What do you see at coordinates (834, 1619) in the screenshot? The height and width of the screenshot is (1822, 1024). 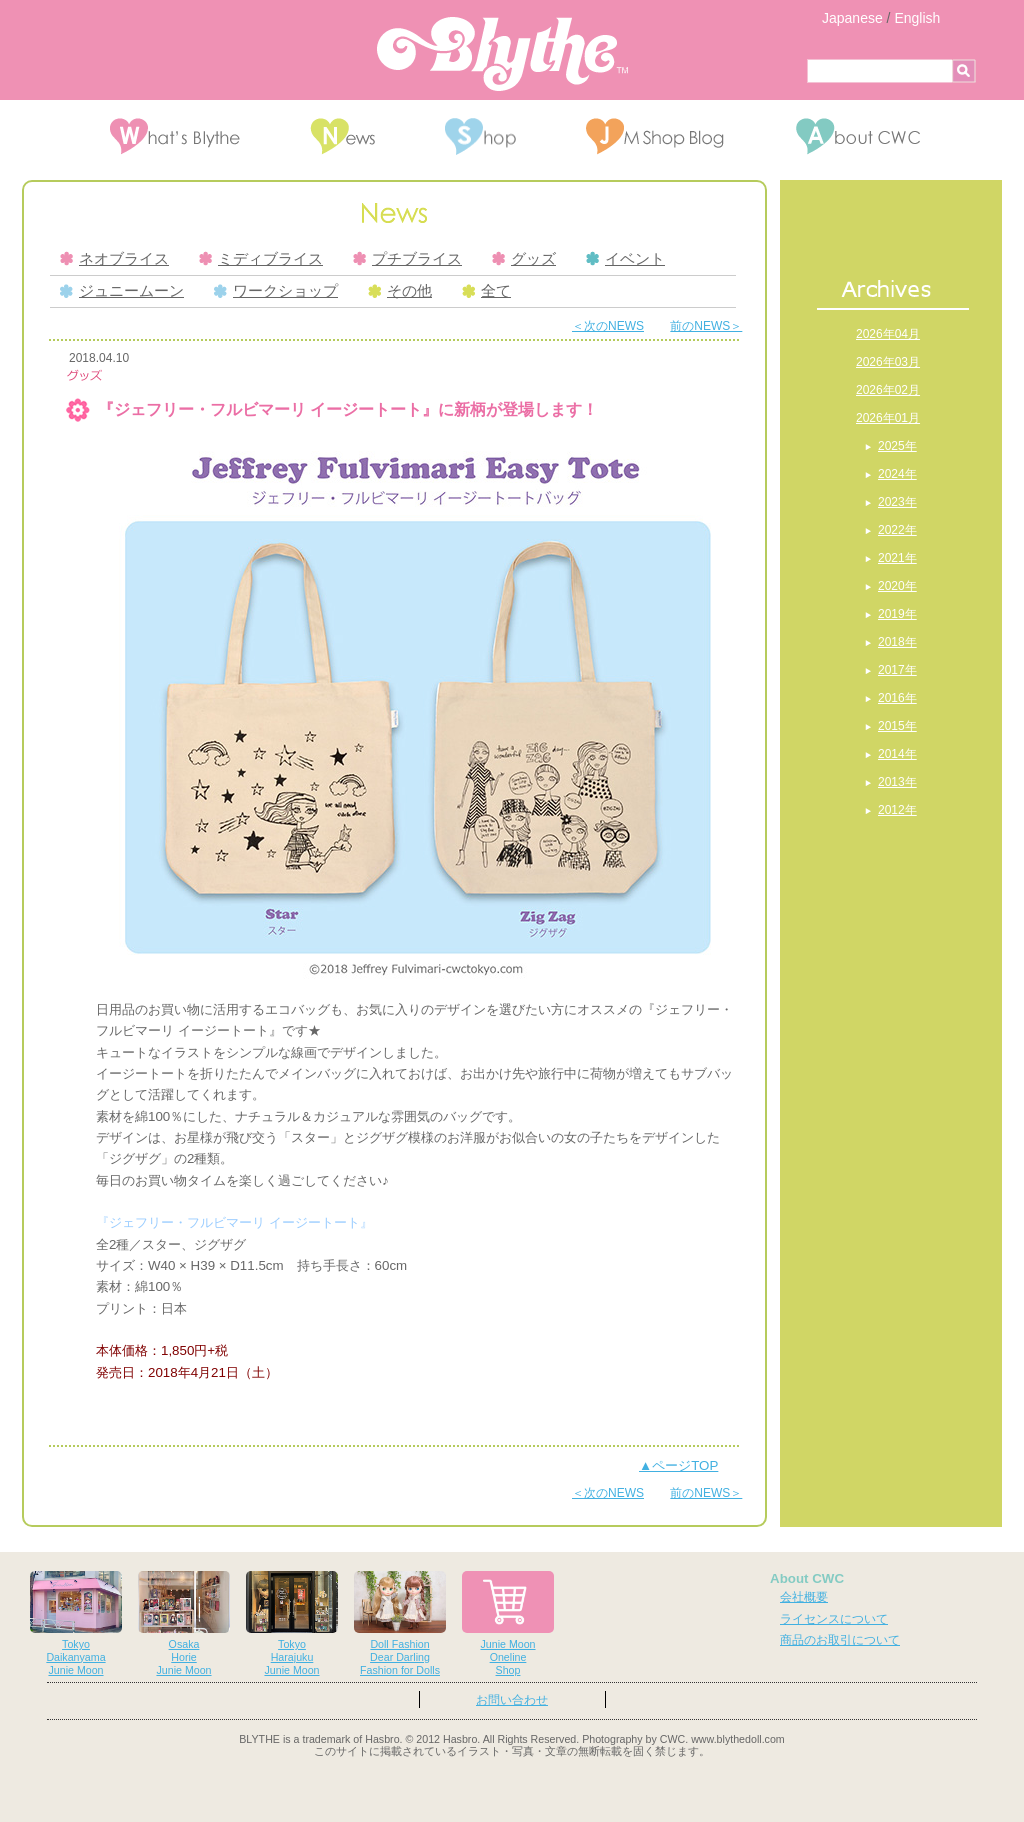 I see `ライセンスについて` at bounding box center [834, 1619].